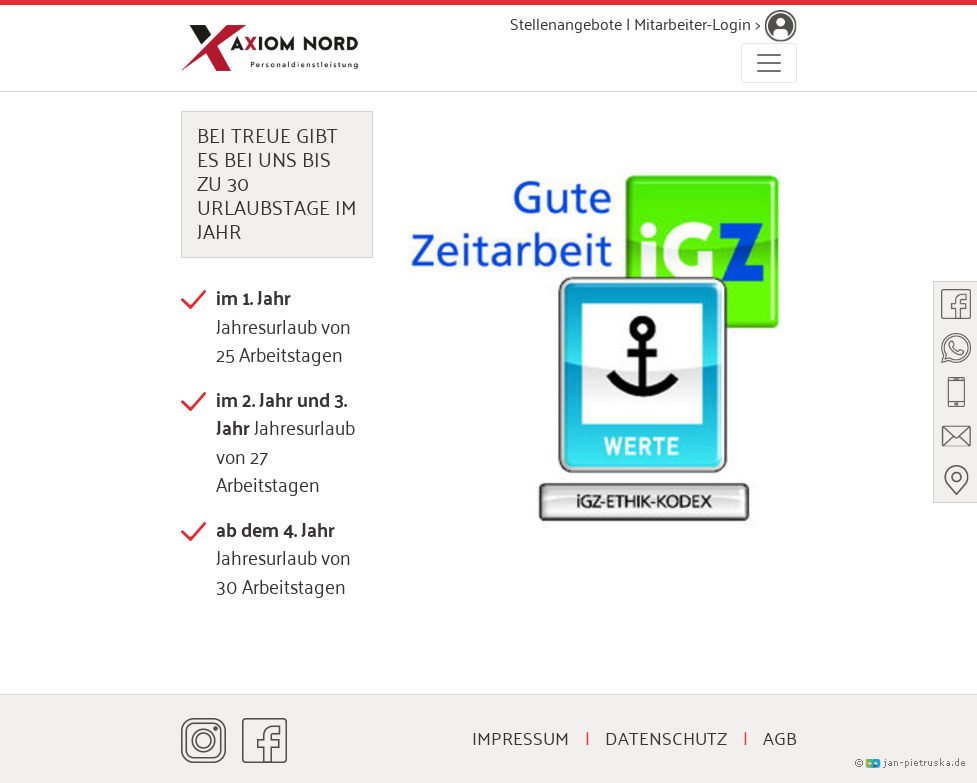 The height and width of the screenshot is (783, 977). I want to click on AGB, so click(780, 737).